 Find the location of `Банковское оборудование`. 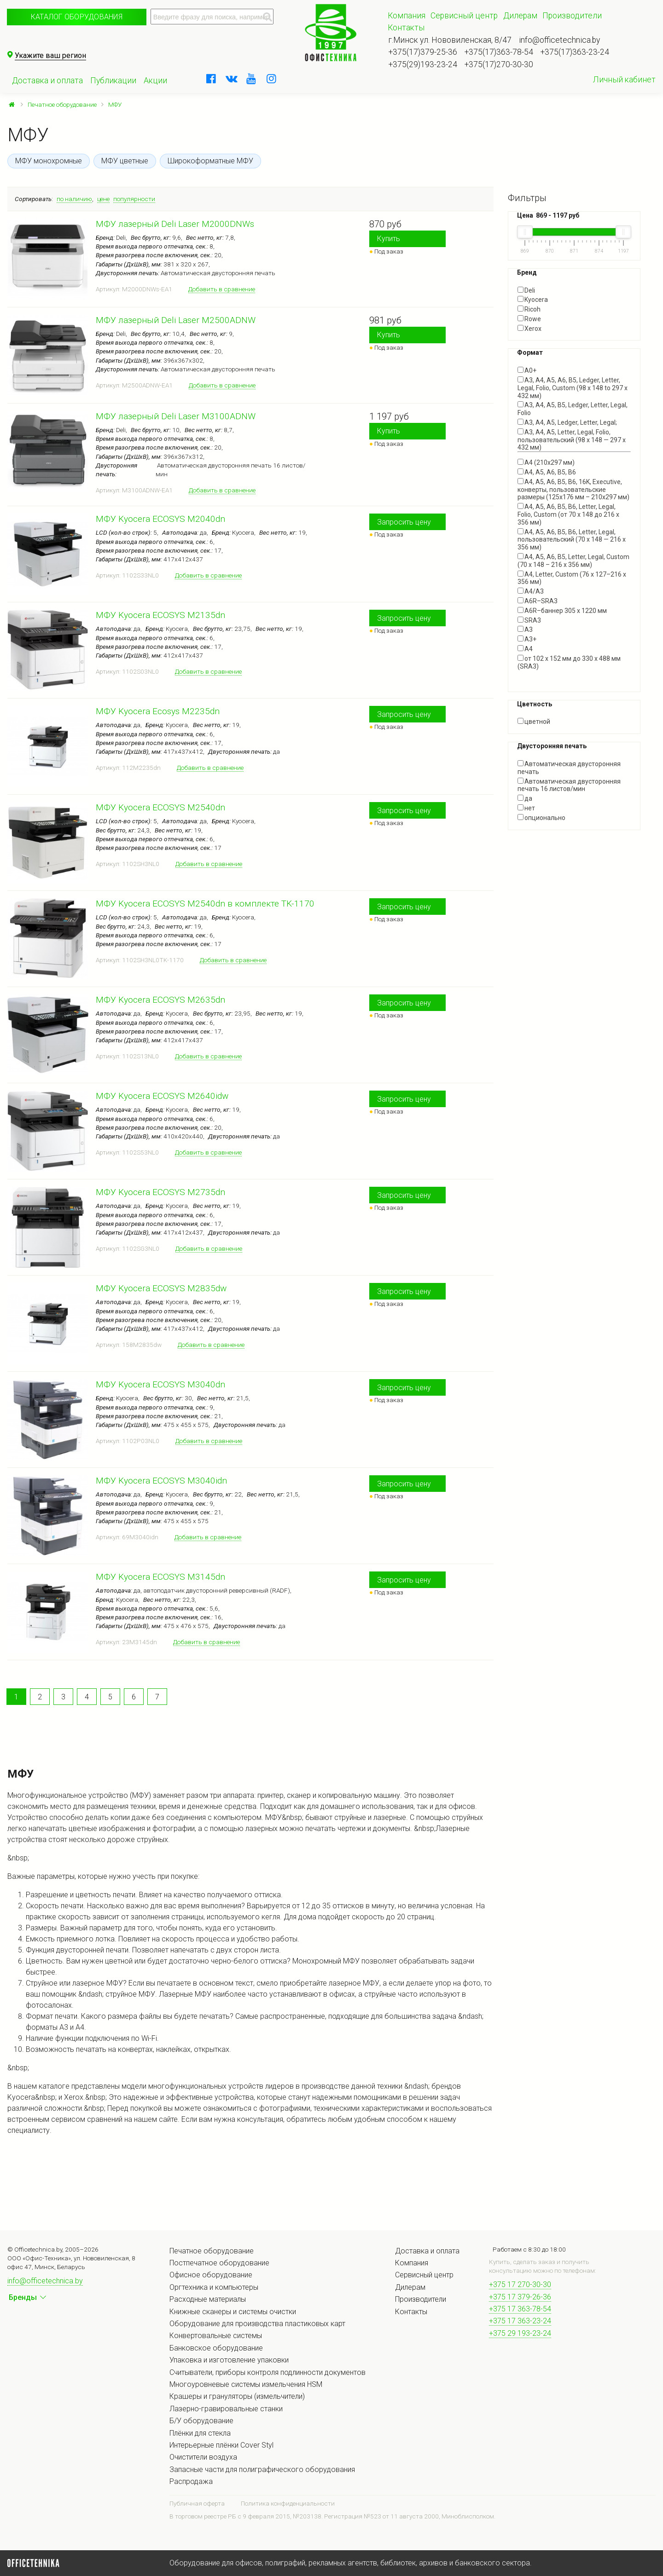

Банковское оборудование is located at coordinates (216, 2348).